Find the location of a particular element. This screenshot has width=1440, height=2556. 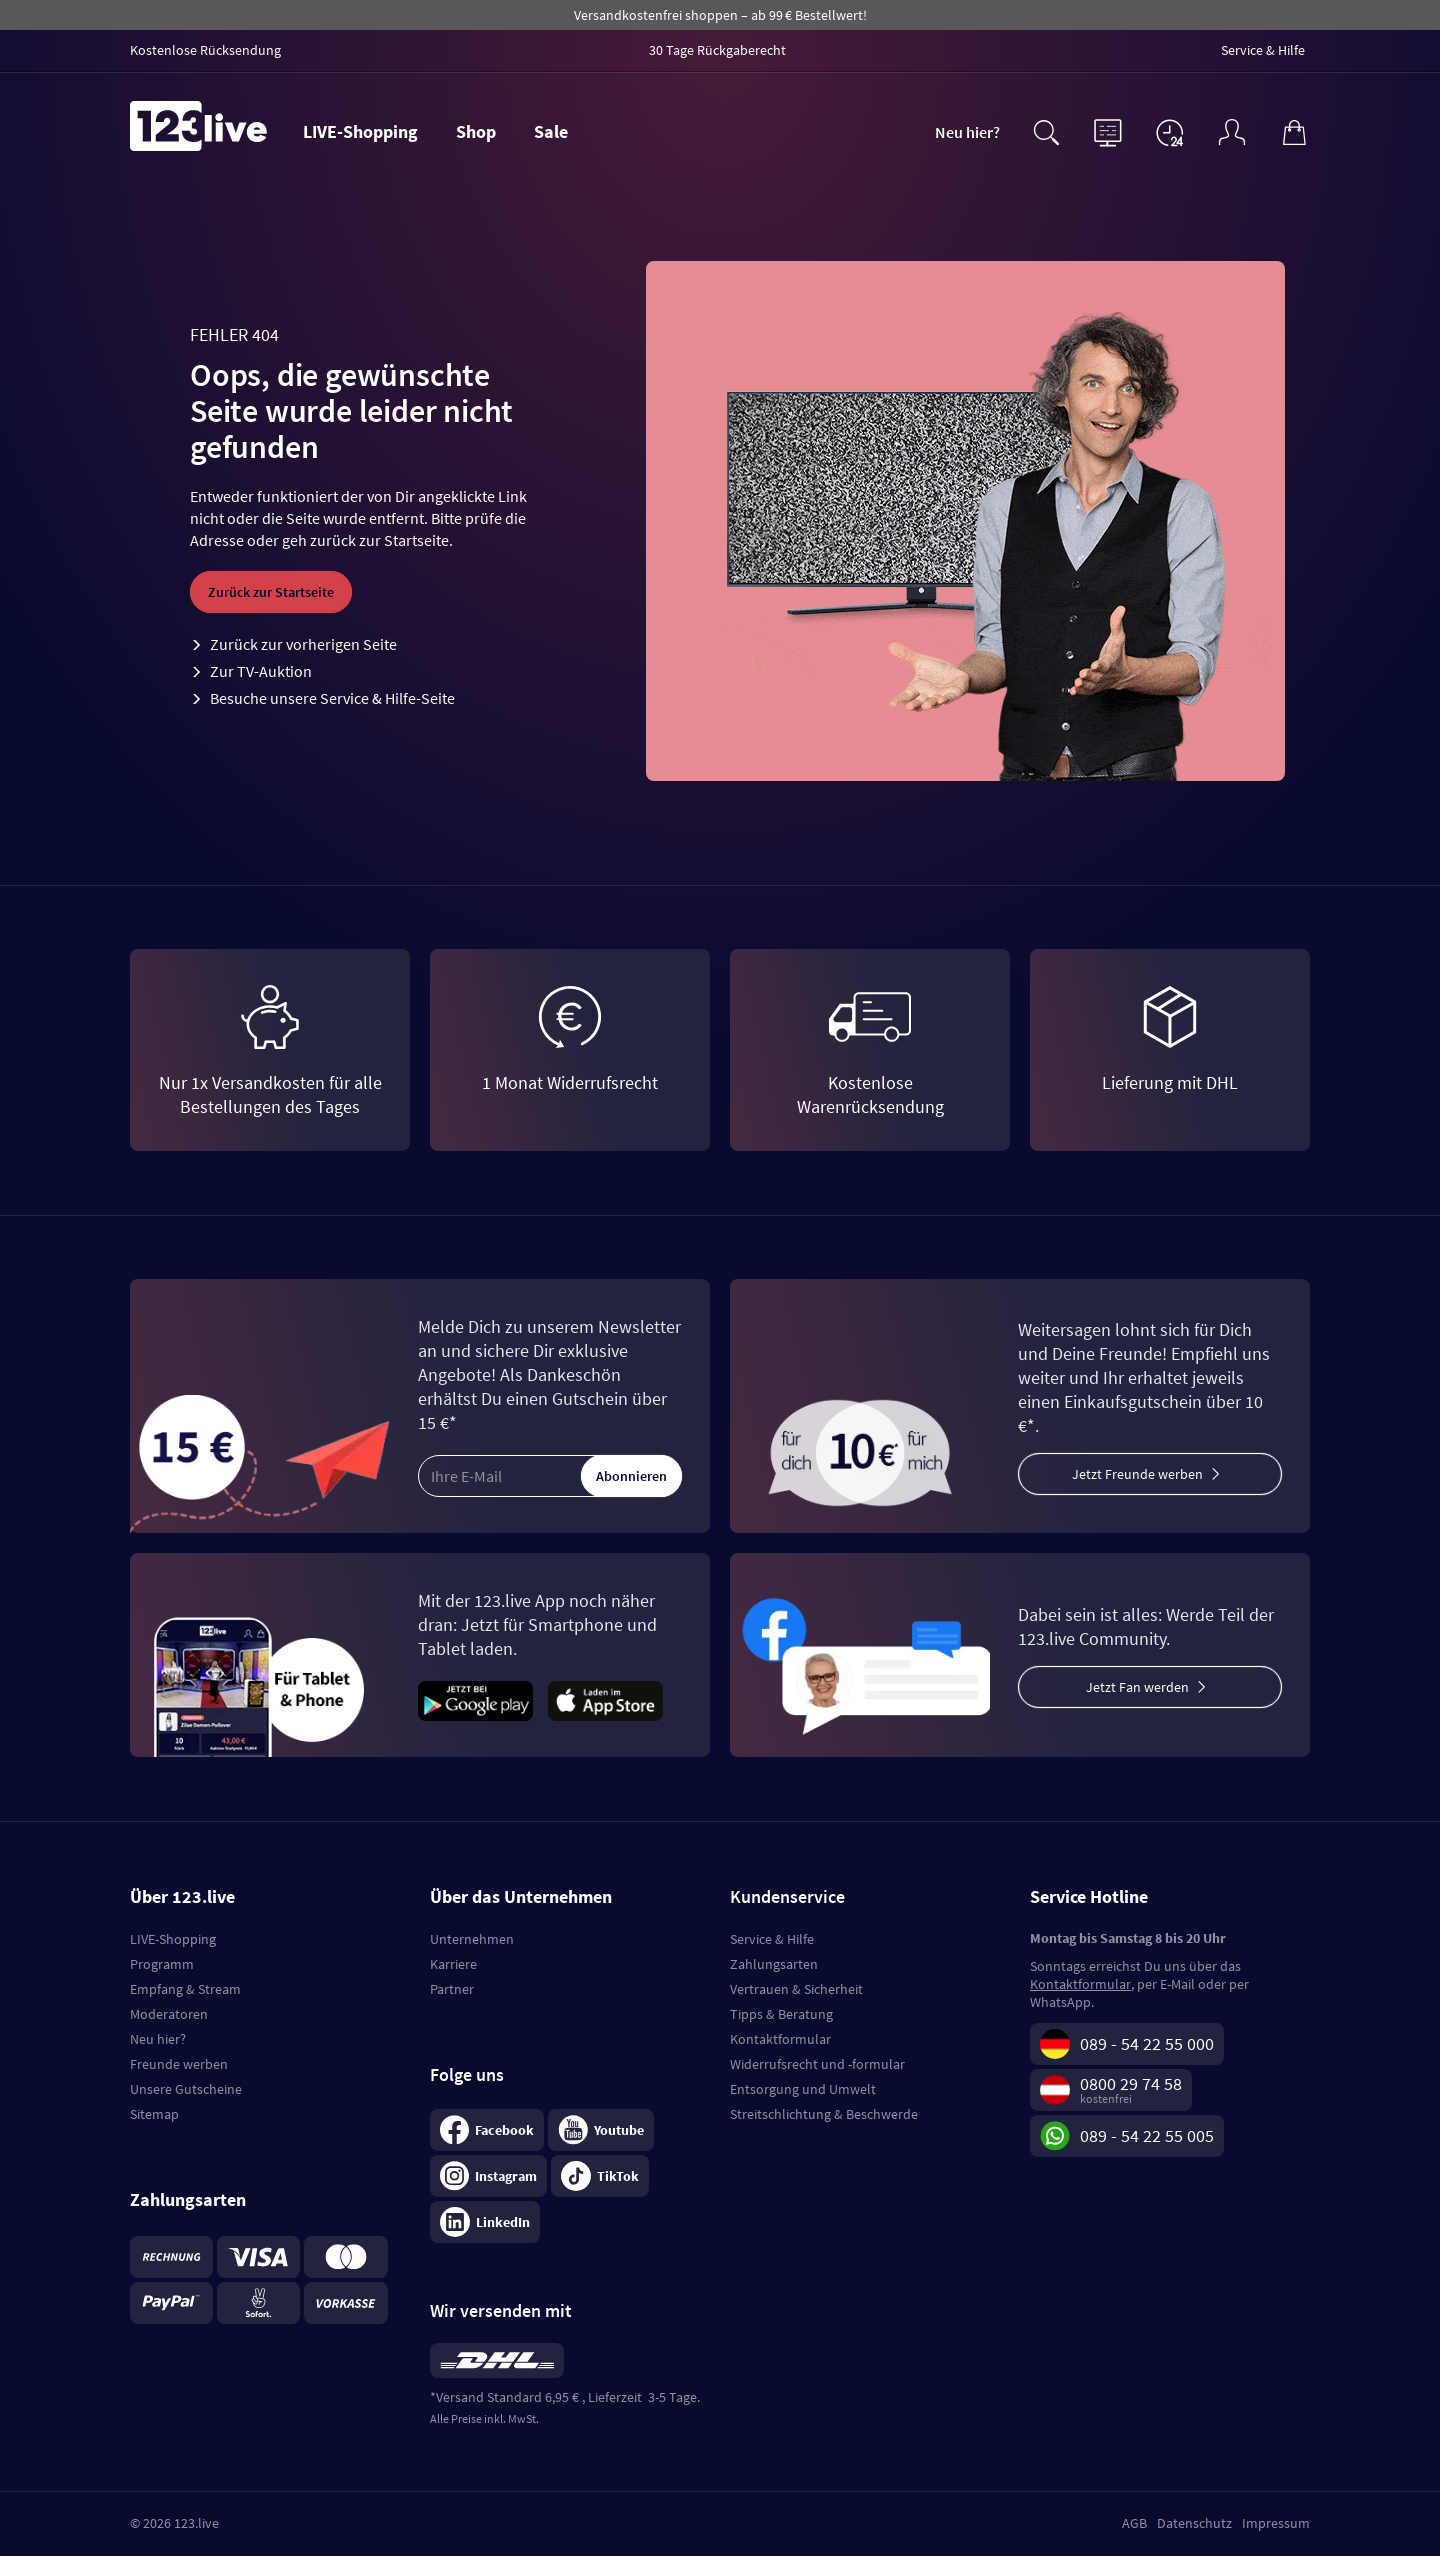

Entsorgung und Umwelt is located at coordinates (803, 2089).